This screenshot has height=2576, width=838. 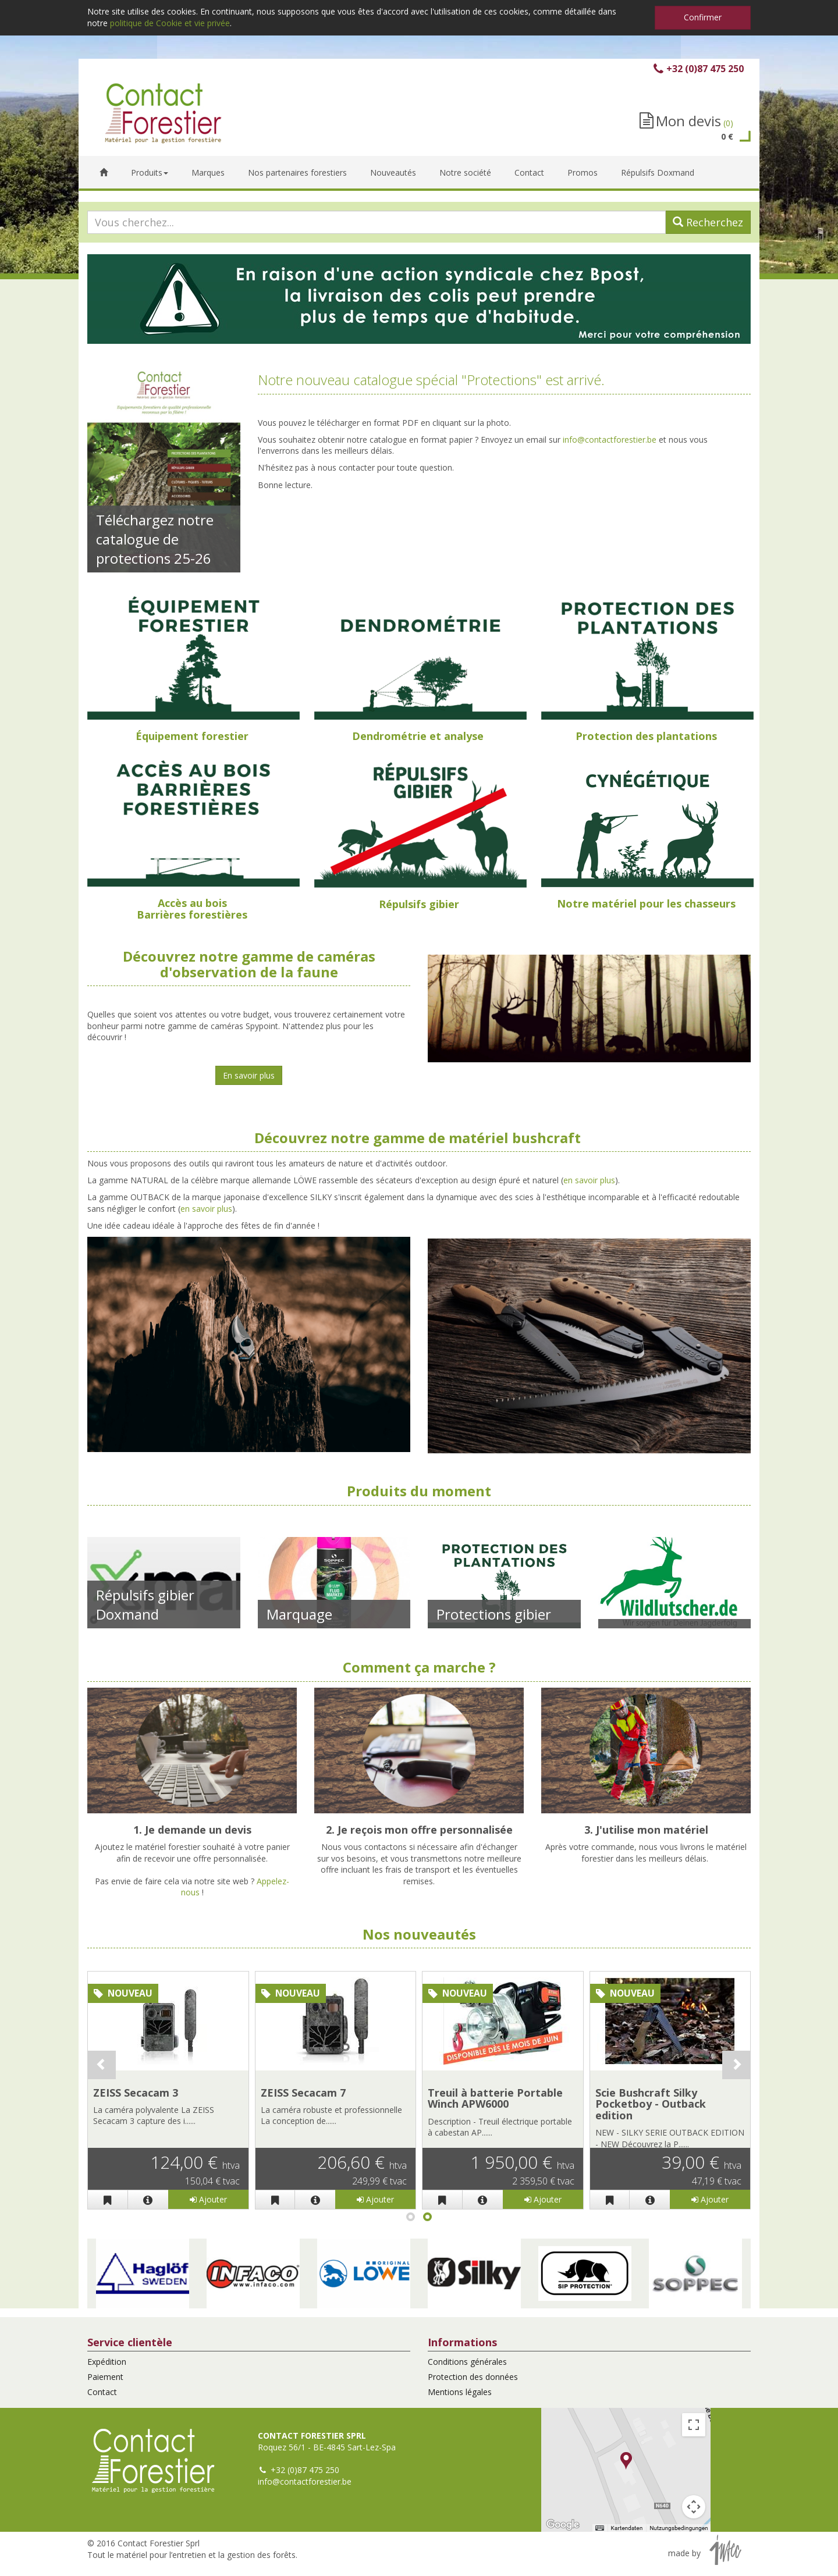 I want to click on Confirmer, so click(x=703, y=17).